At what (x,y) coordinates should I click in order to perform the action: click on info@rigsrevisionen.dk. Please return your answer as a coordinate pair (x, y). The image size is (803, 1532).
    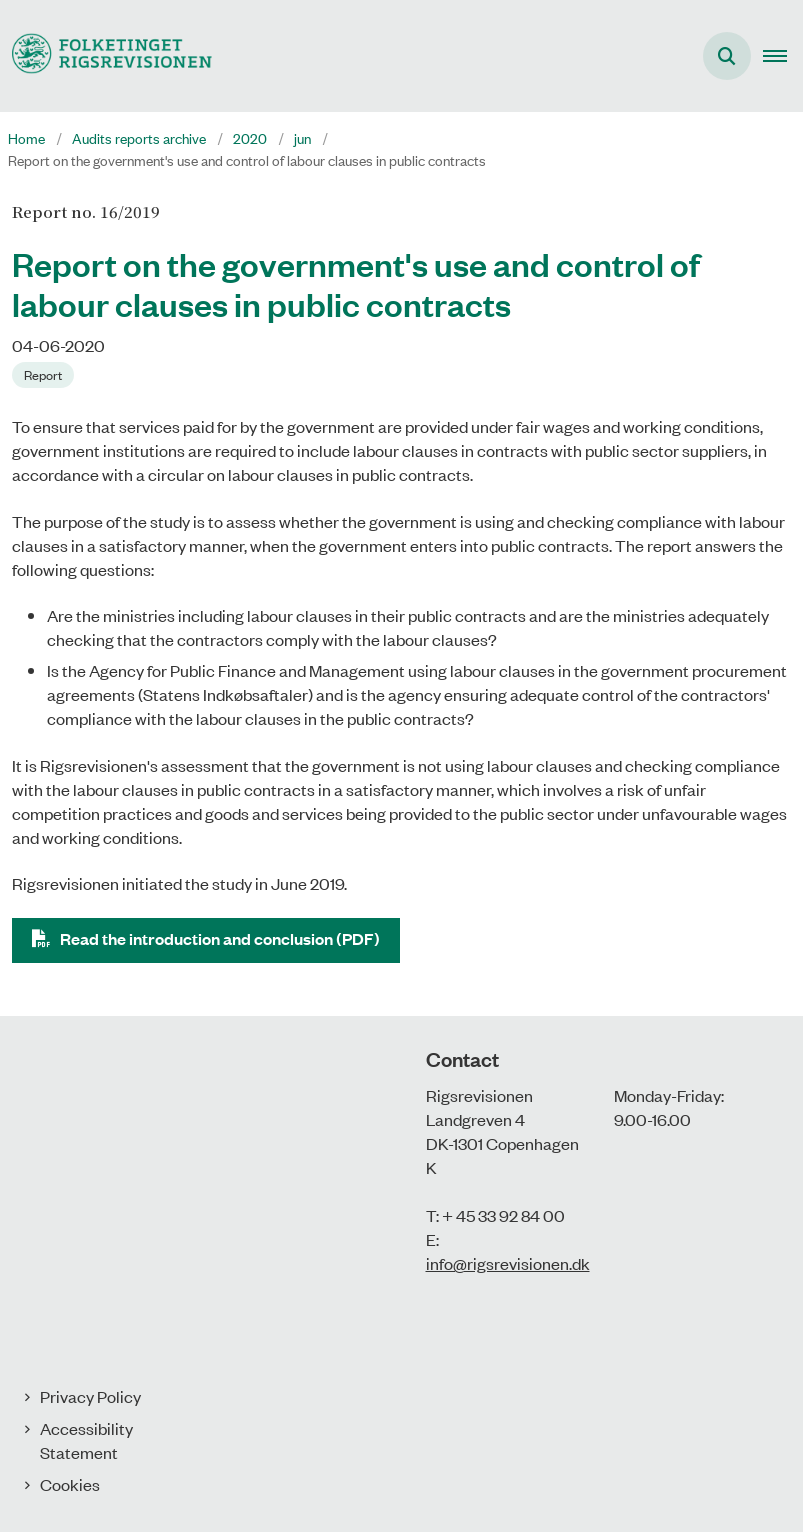
    Looking at the image, I should click on (508, 1263).